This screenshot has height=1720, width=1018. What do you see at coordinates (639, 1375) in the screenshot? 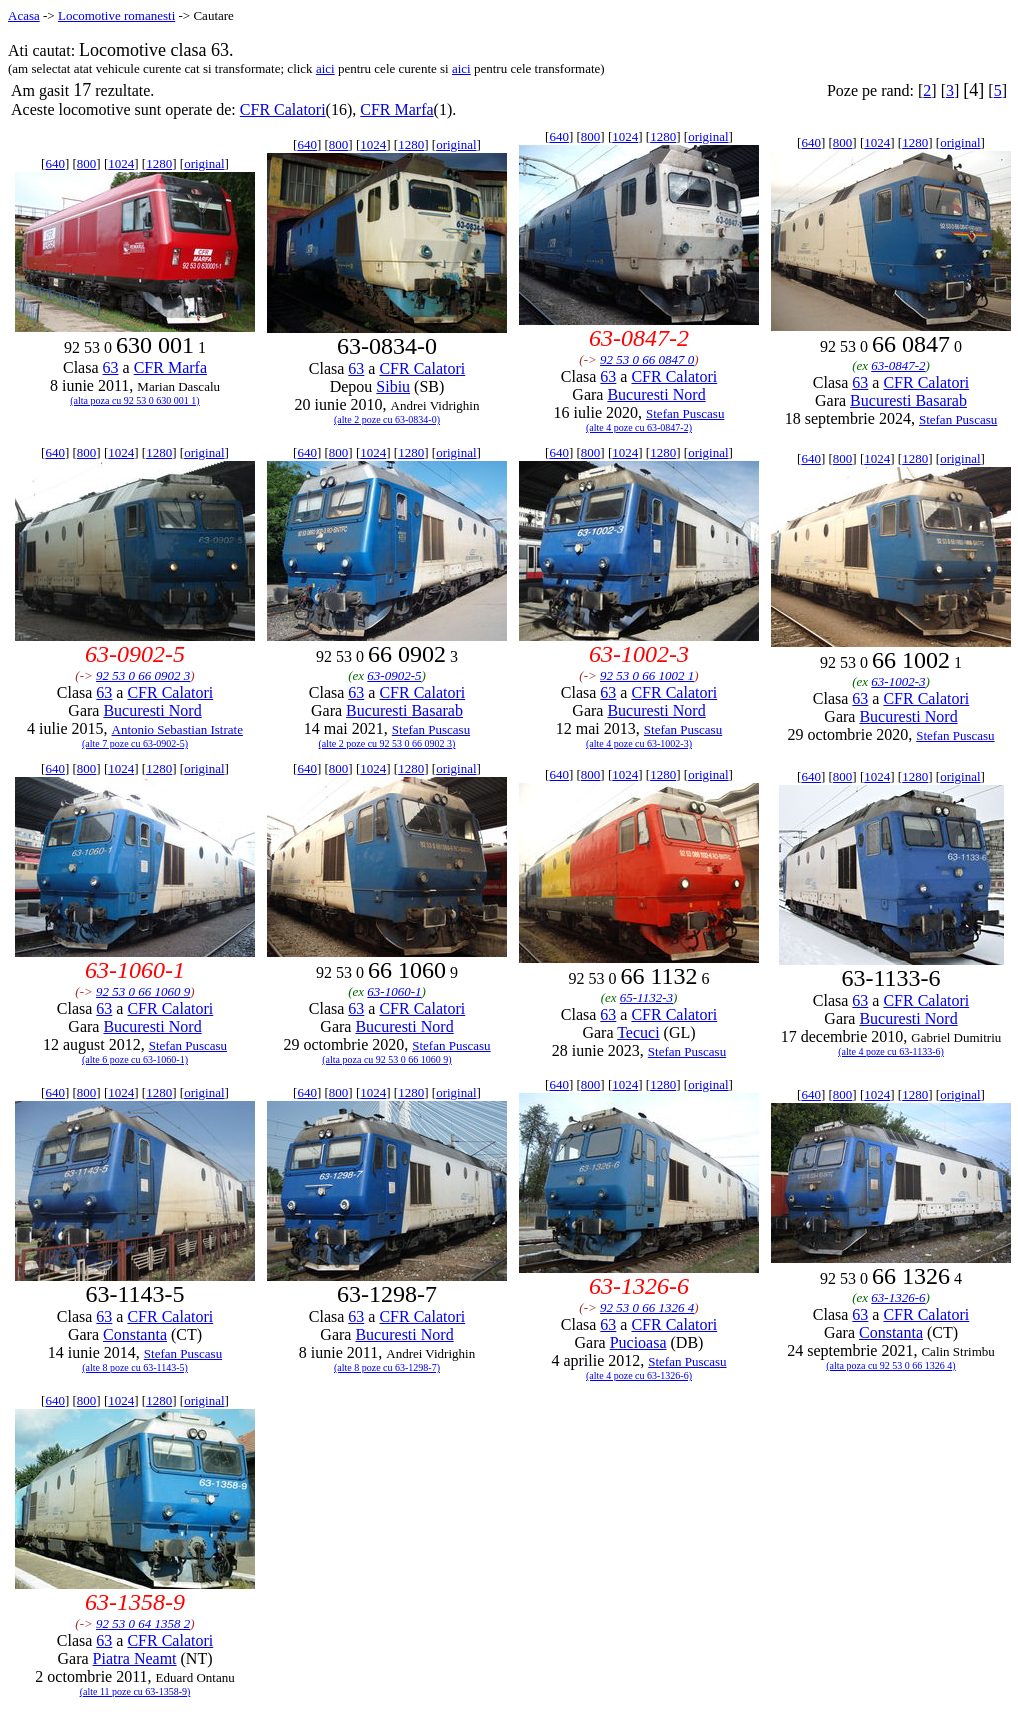
I see `(alte 4 poze cu 63-1326-6)` at bounding box center [639, 1375].